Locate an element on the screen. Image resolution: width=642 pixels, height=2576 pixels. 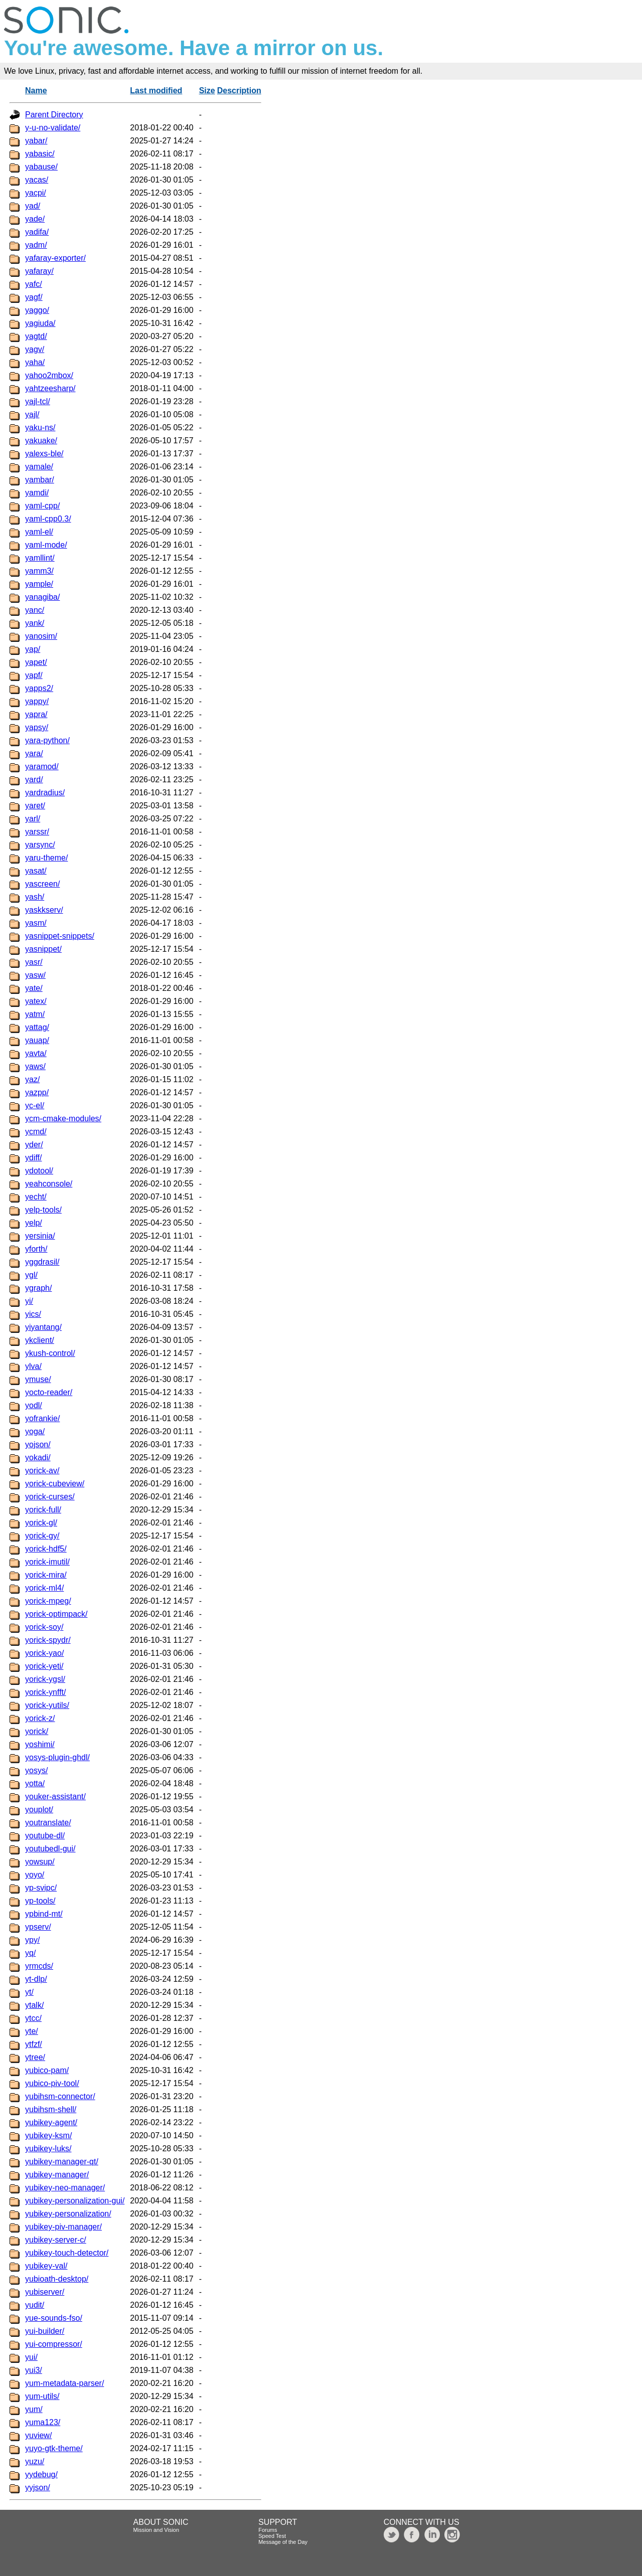
Size is located at coordinates (207, 90).